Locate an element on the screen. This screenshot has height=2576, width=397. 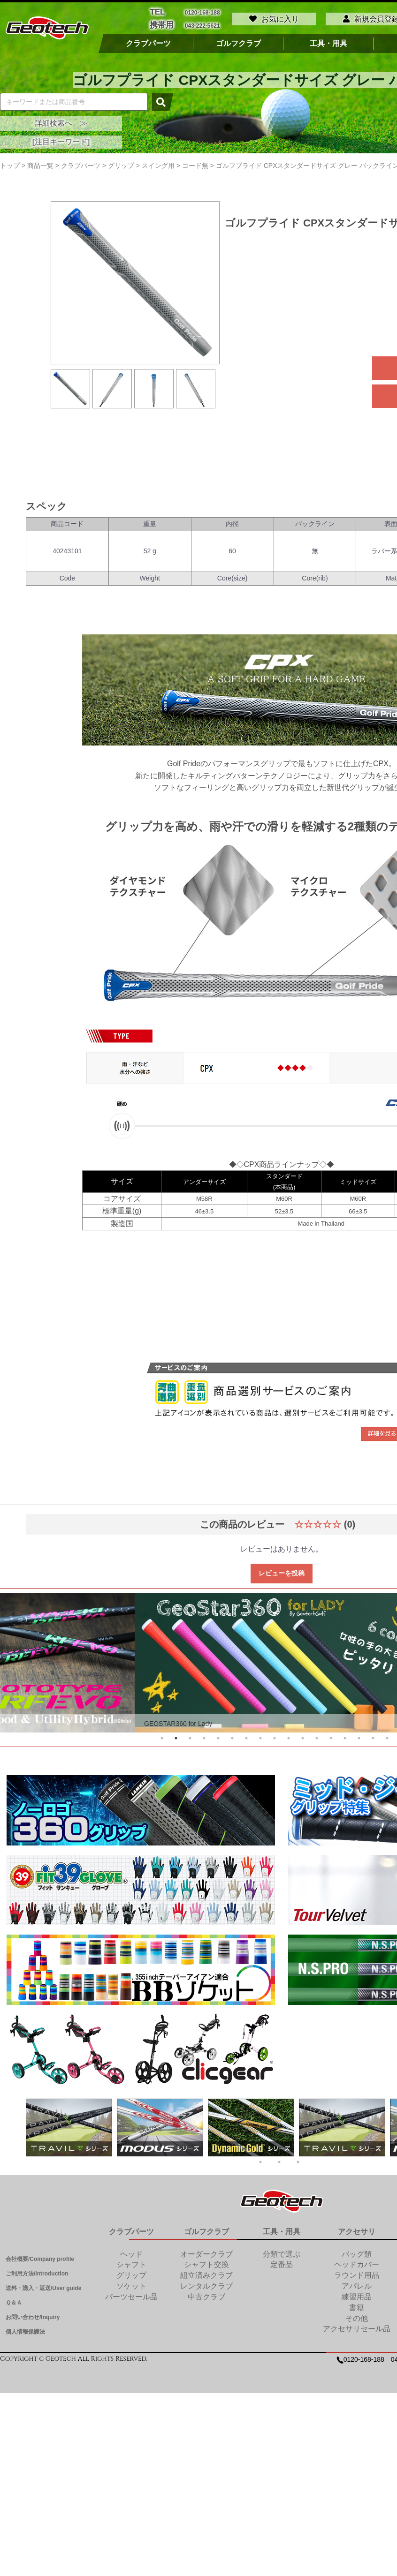
お問い合わせ/Inquiry is located at coordinates (33, 2315).